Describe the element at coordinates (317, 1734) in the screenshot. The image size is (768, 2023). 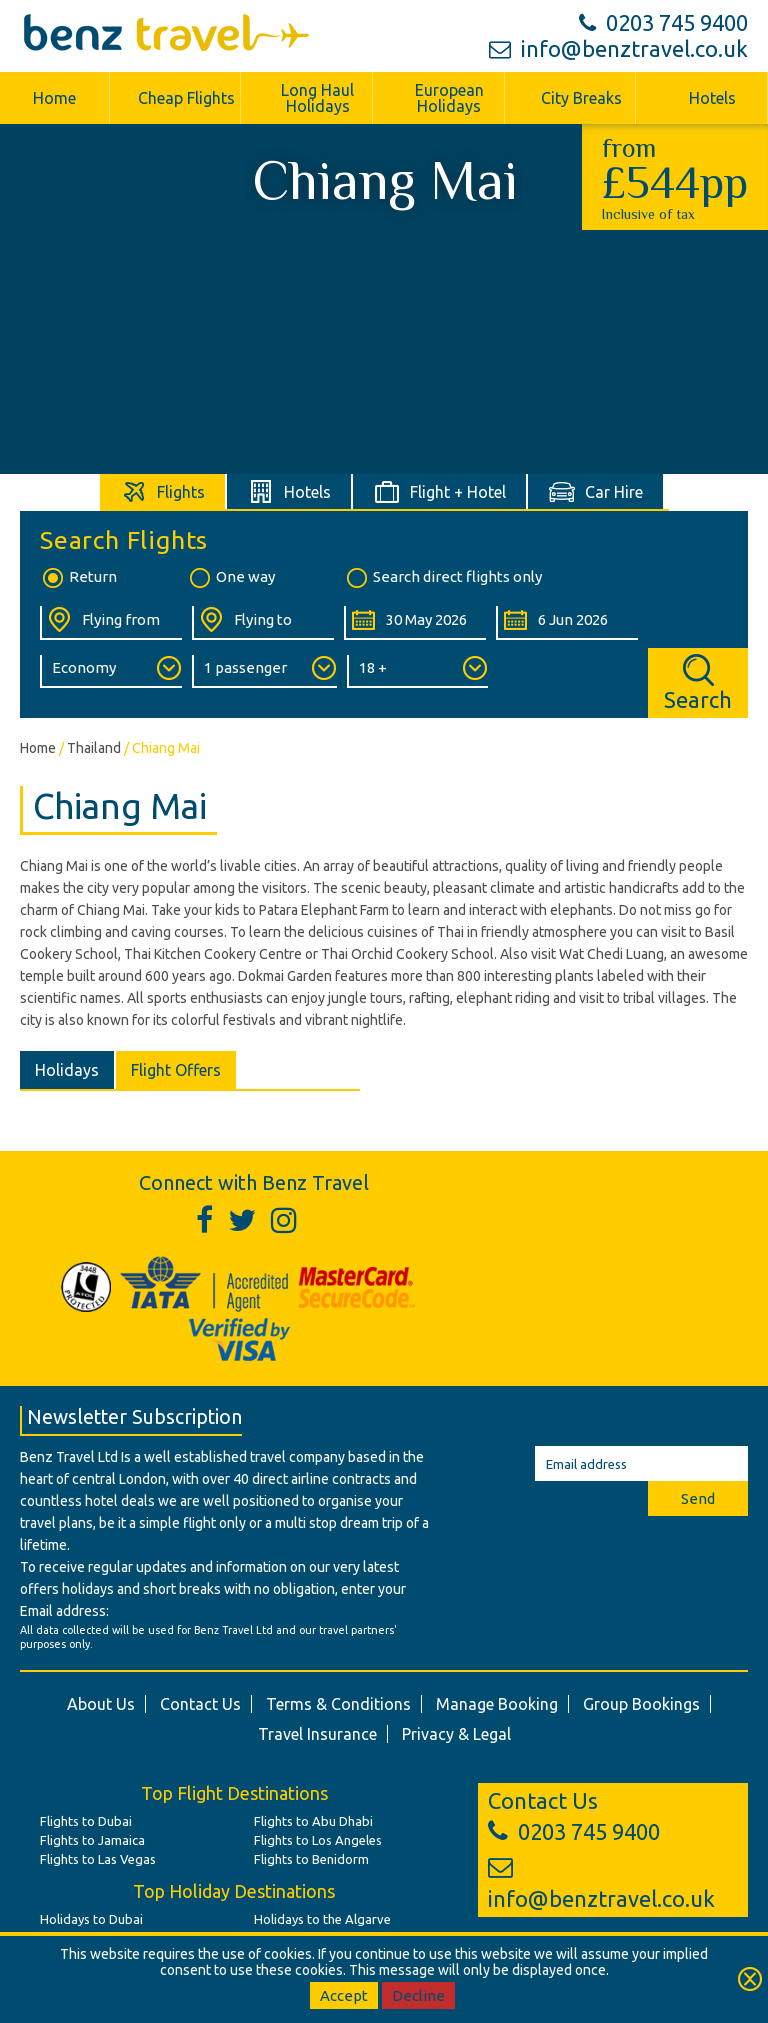
I see `Travel Insurance` at that location.